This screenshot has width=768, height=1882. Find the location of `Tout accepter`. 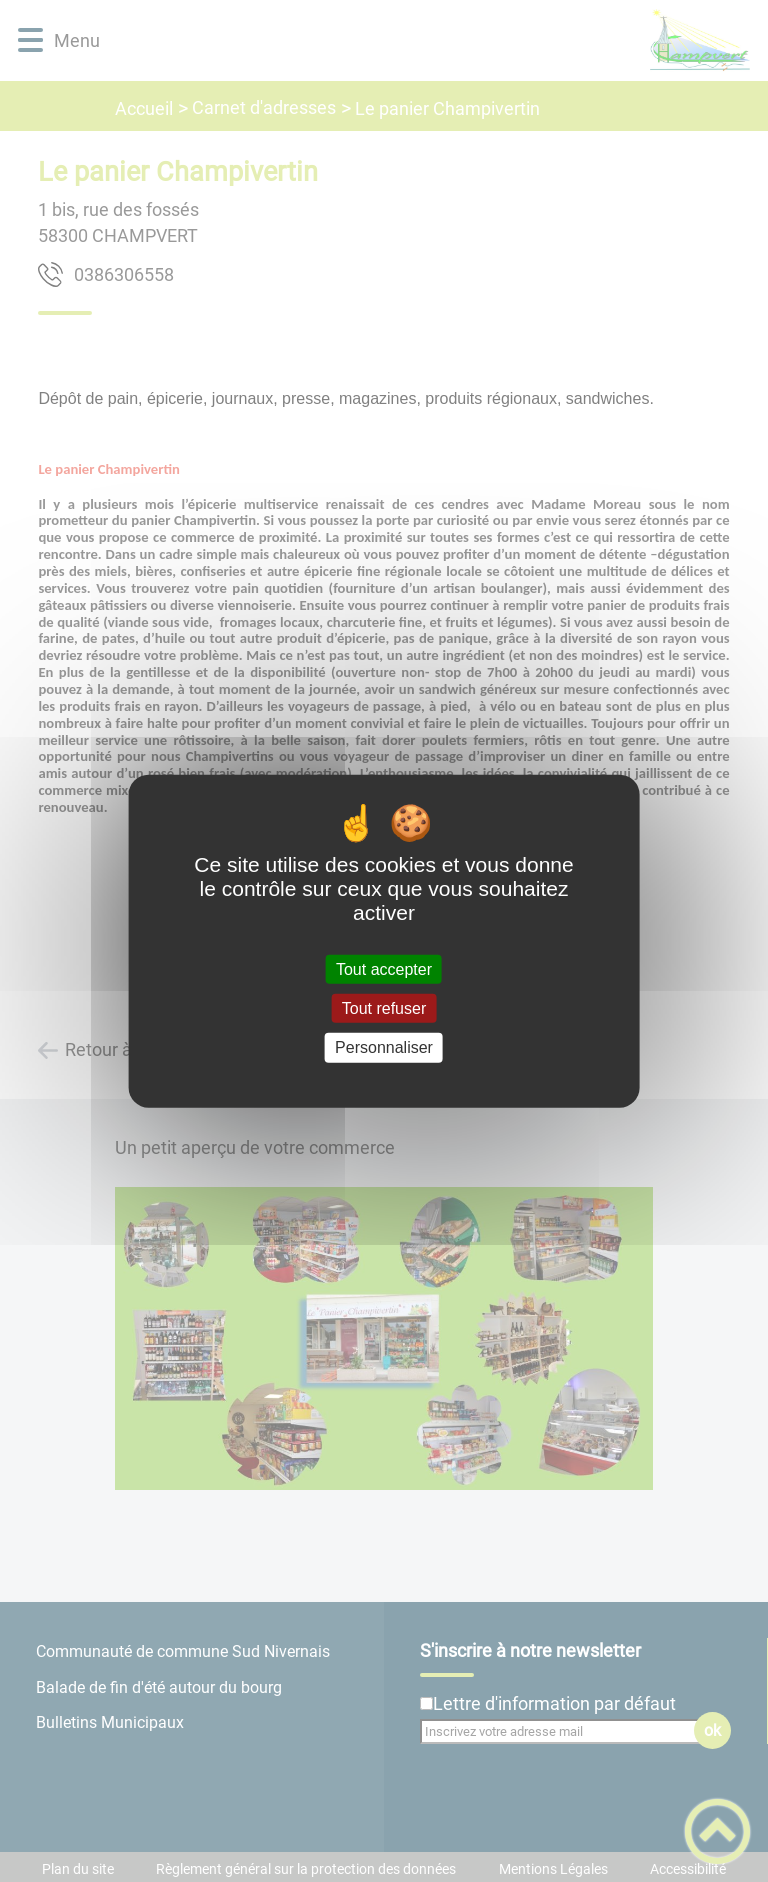

Tout accepter is located at coordinates (384, 969).